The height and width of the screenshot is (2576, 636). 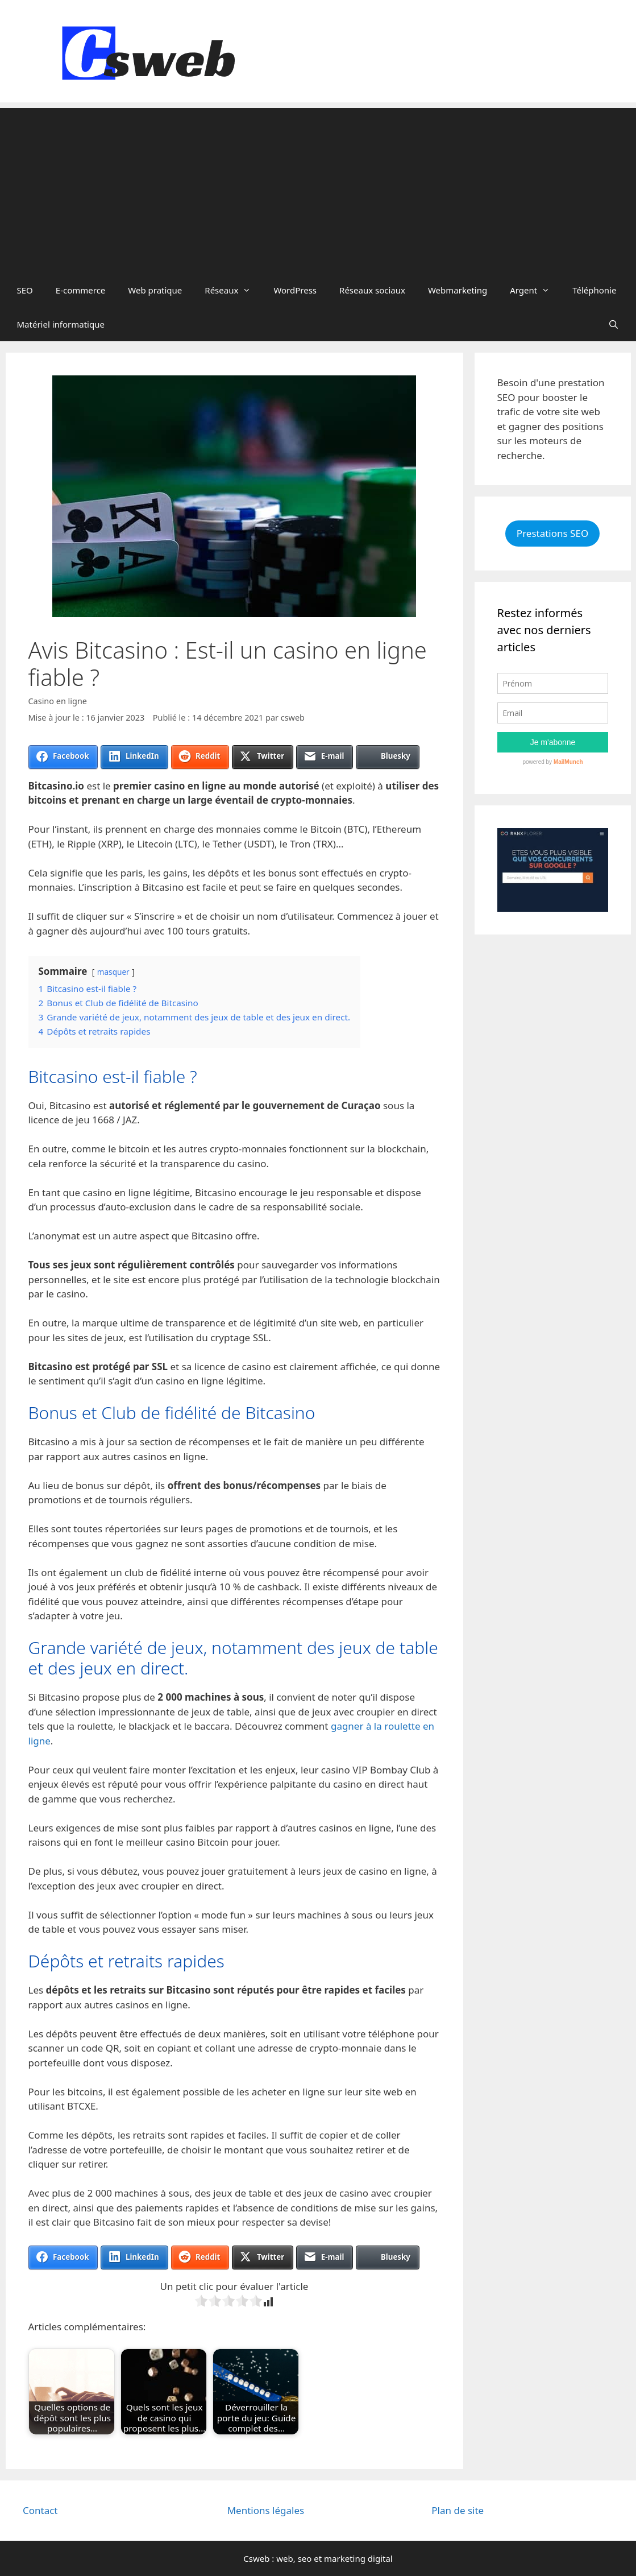 I want to click on Mentions légales, so click(x=265, y=2510).